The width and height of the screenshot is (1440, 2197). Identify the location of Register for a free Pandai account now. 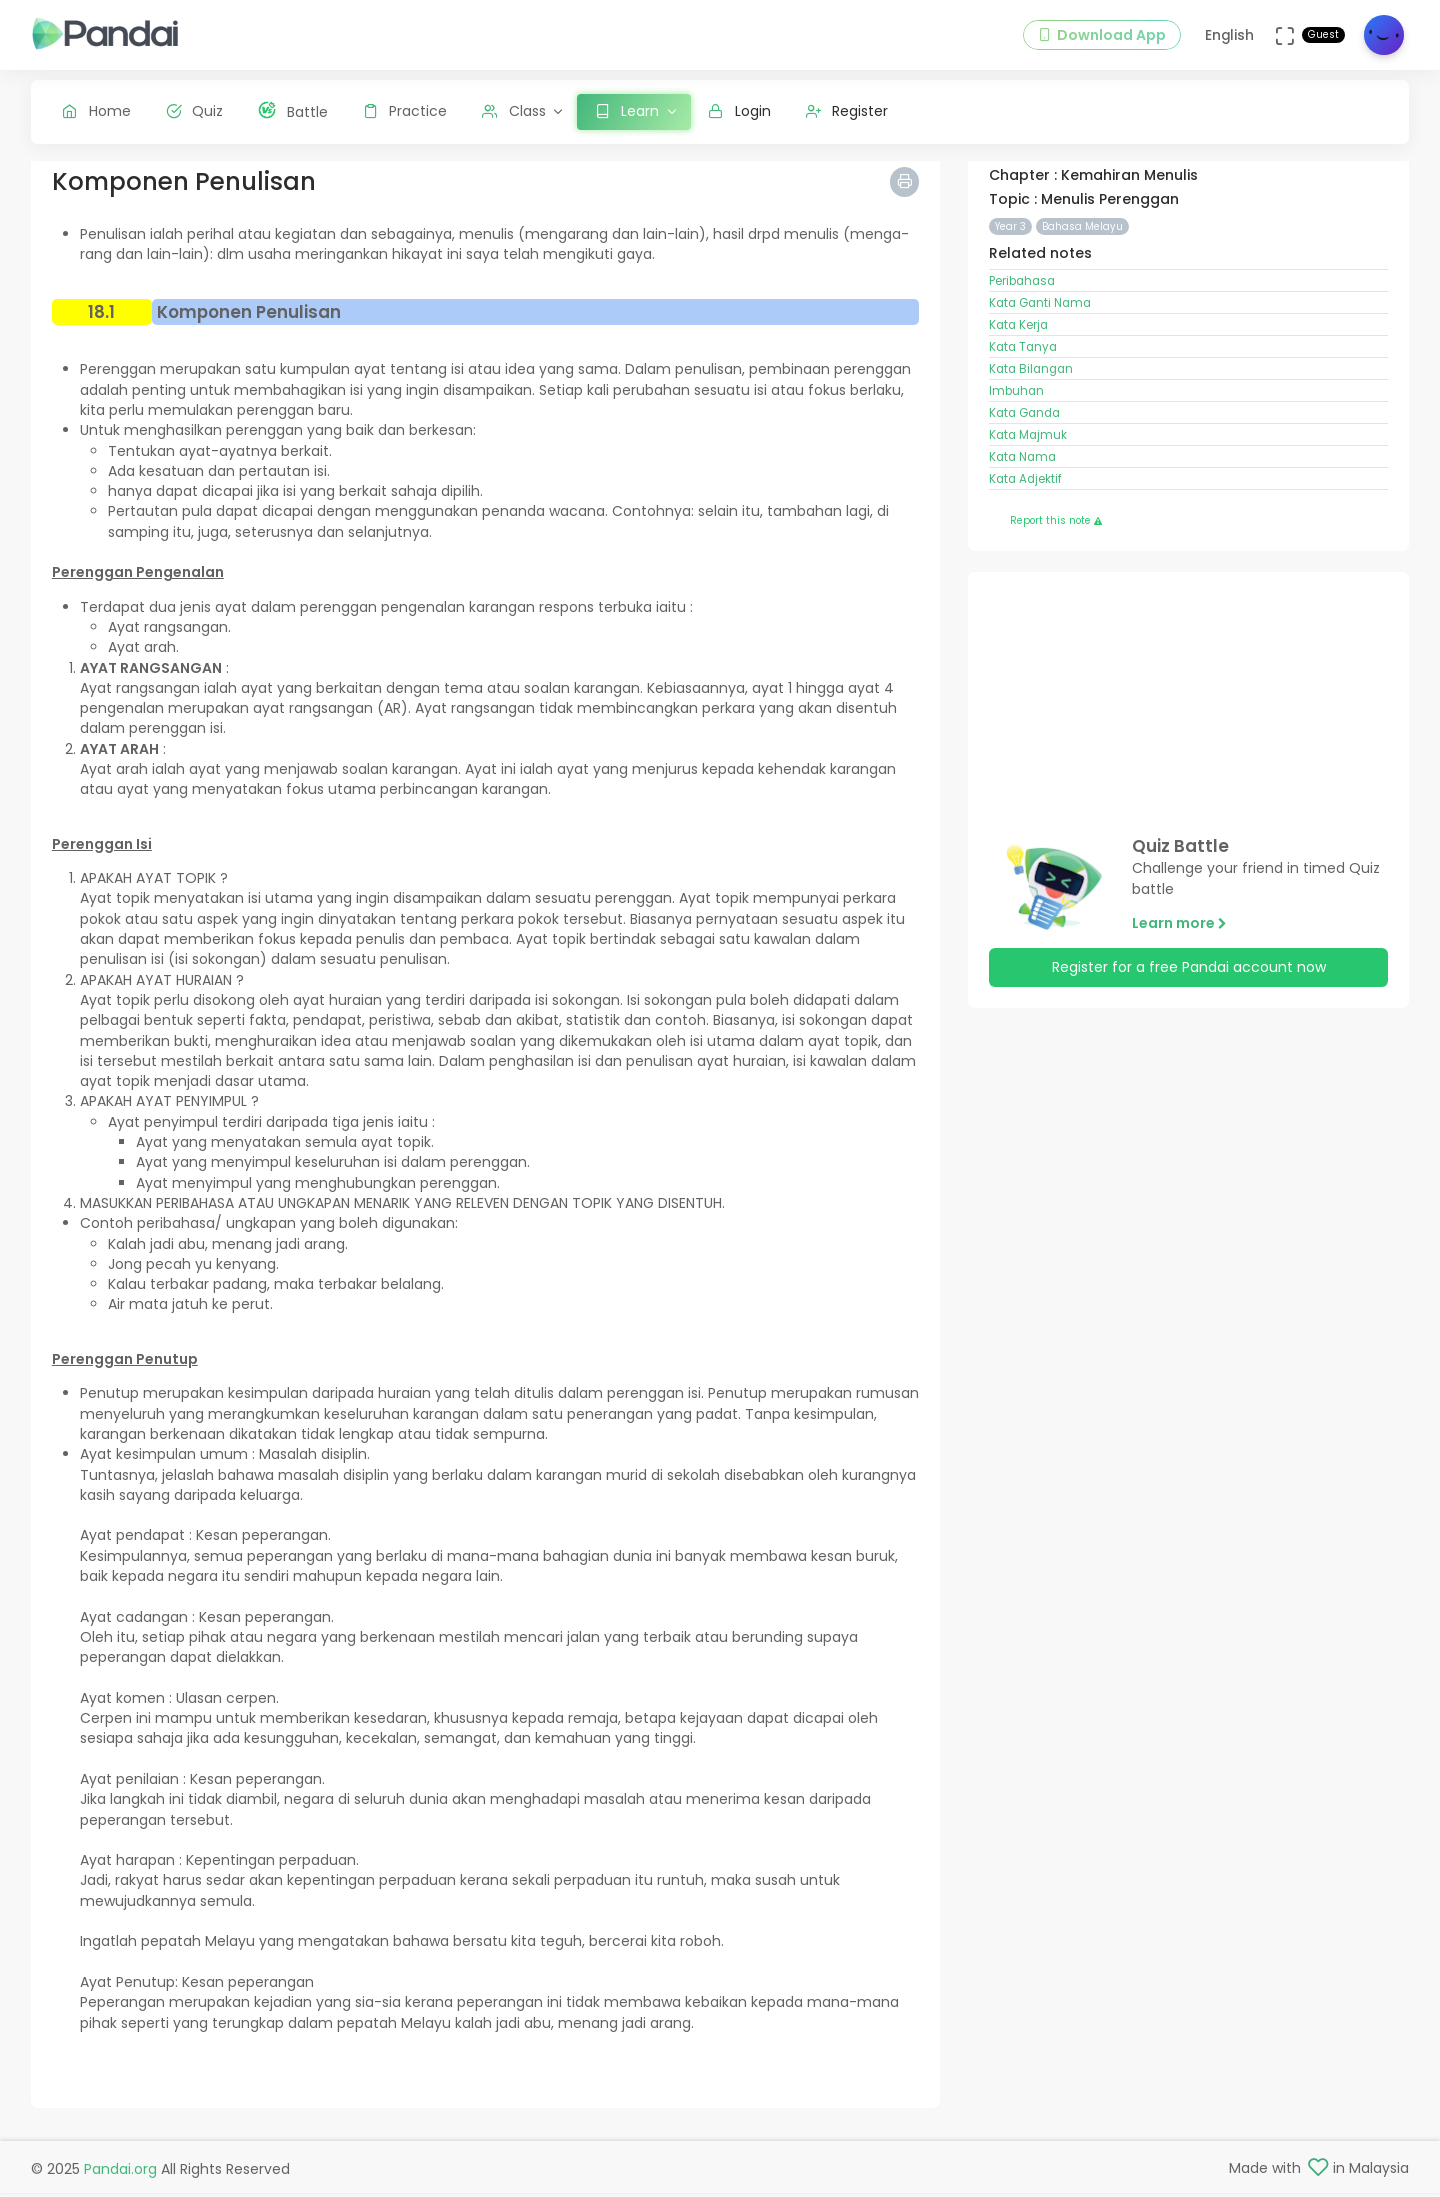
(1189, 983).